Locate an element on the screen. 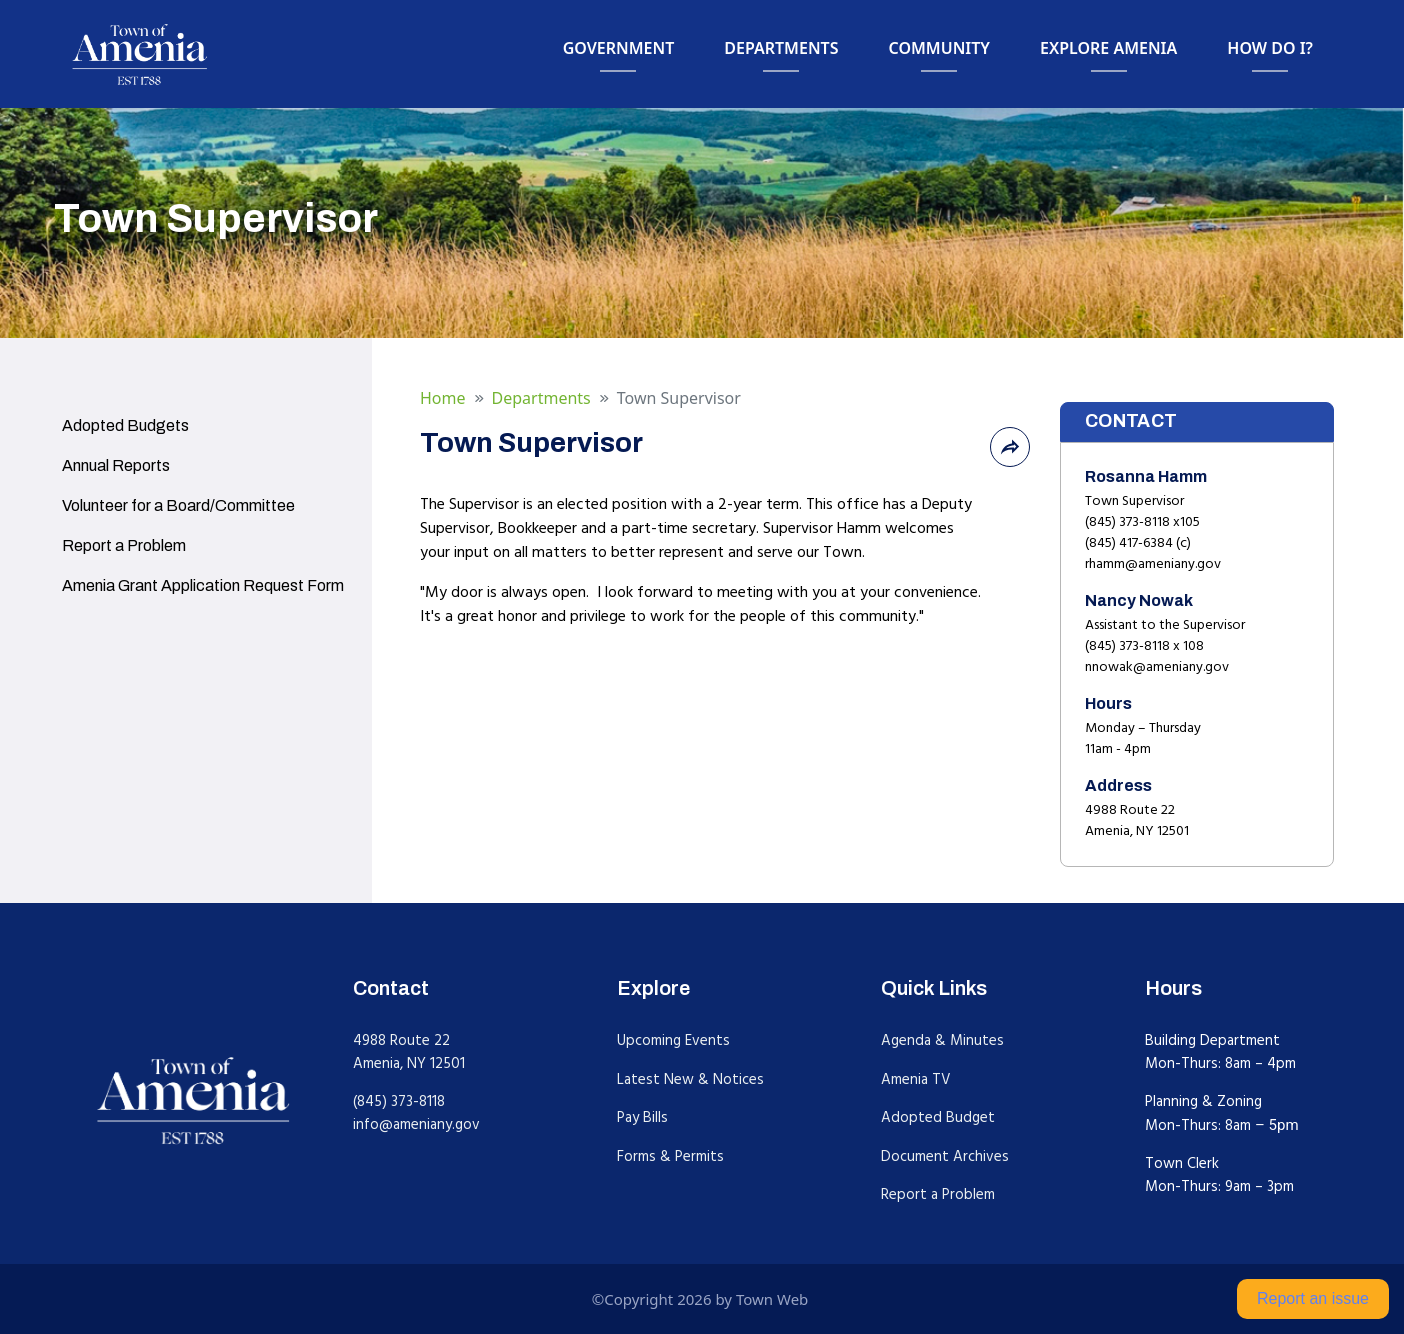 The width and height of the screenshot is (1404, 1334). nnowak@ameniany.gov is located at coordinates (1157, 667).